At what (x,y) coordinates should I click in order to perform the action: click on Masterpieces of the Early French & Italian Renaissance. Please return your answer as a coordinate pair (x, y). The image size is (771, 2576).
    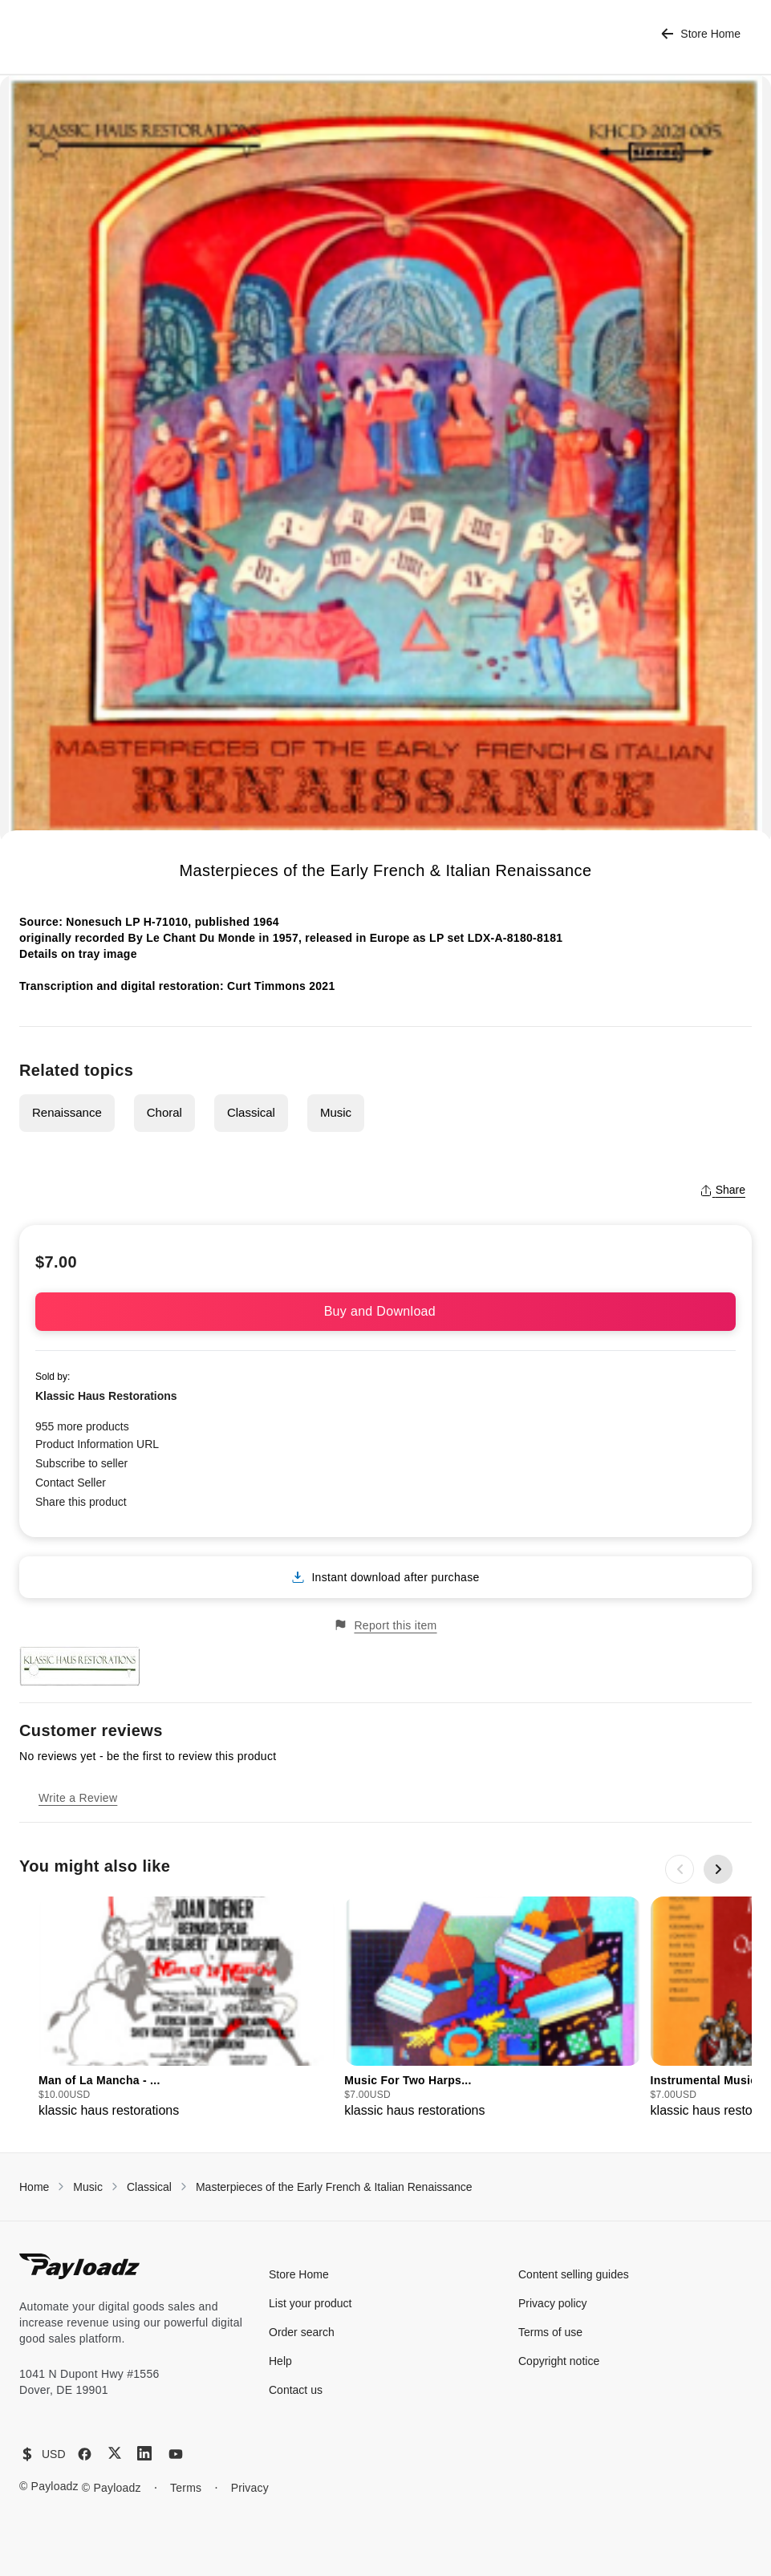
    Looking at the image, I should click on (334, 2186).